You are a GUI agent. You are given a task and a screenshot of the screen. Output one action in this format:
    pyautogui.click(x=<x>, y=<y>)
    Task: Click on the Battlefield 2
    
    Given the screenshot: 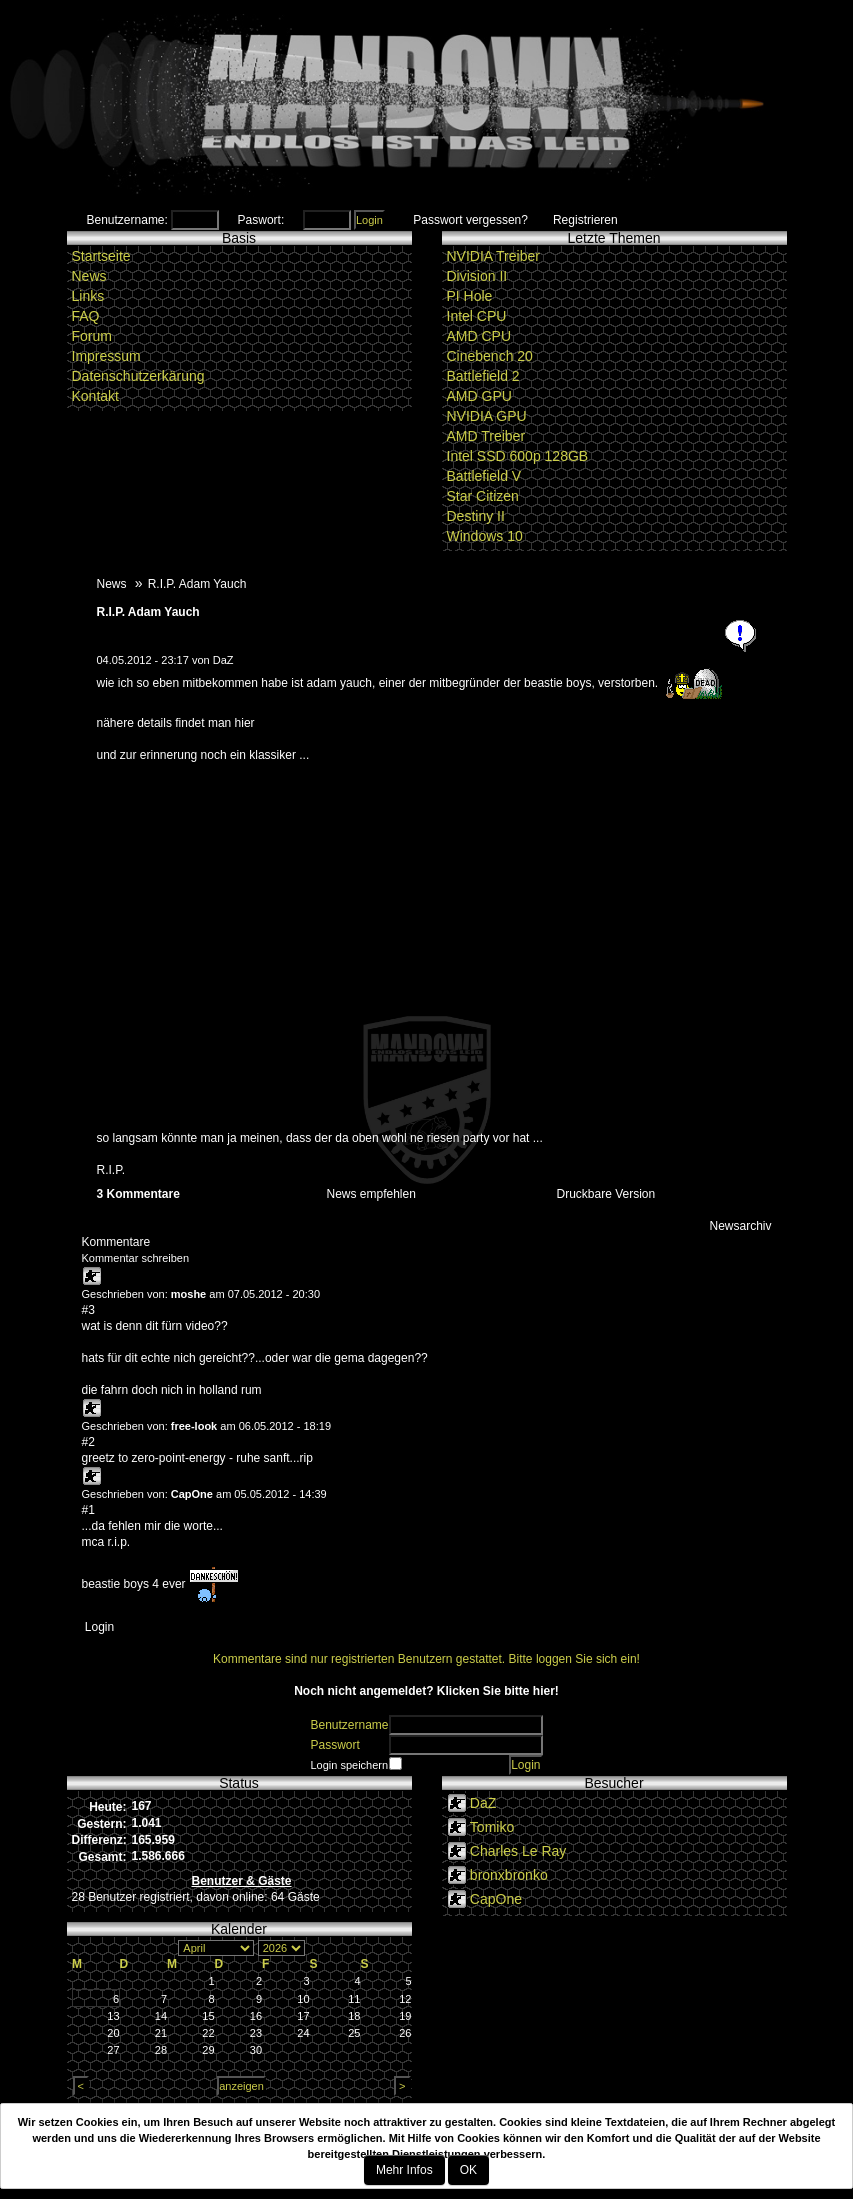 What is the action you would take?
    pyautogui.click(x=483, y=376)
    